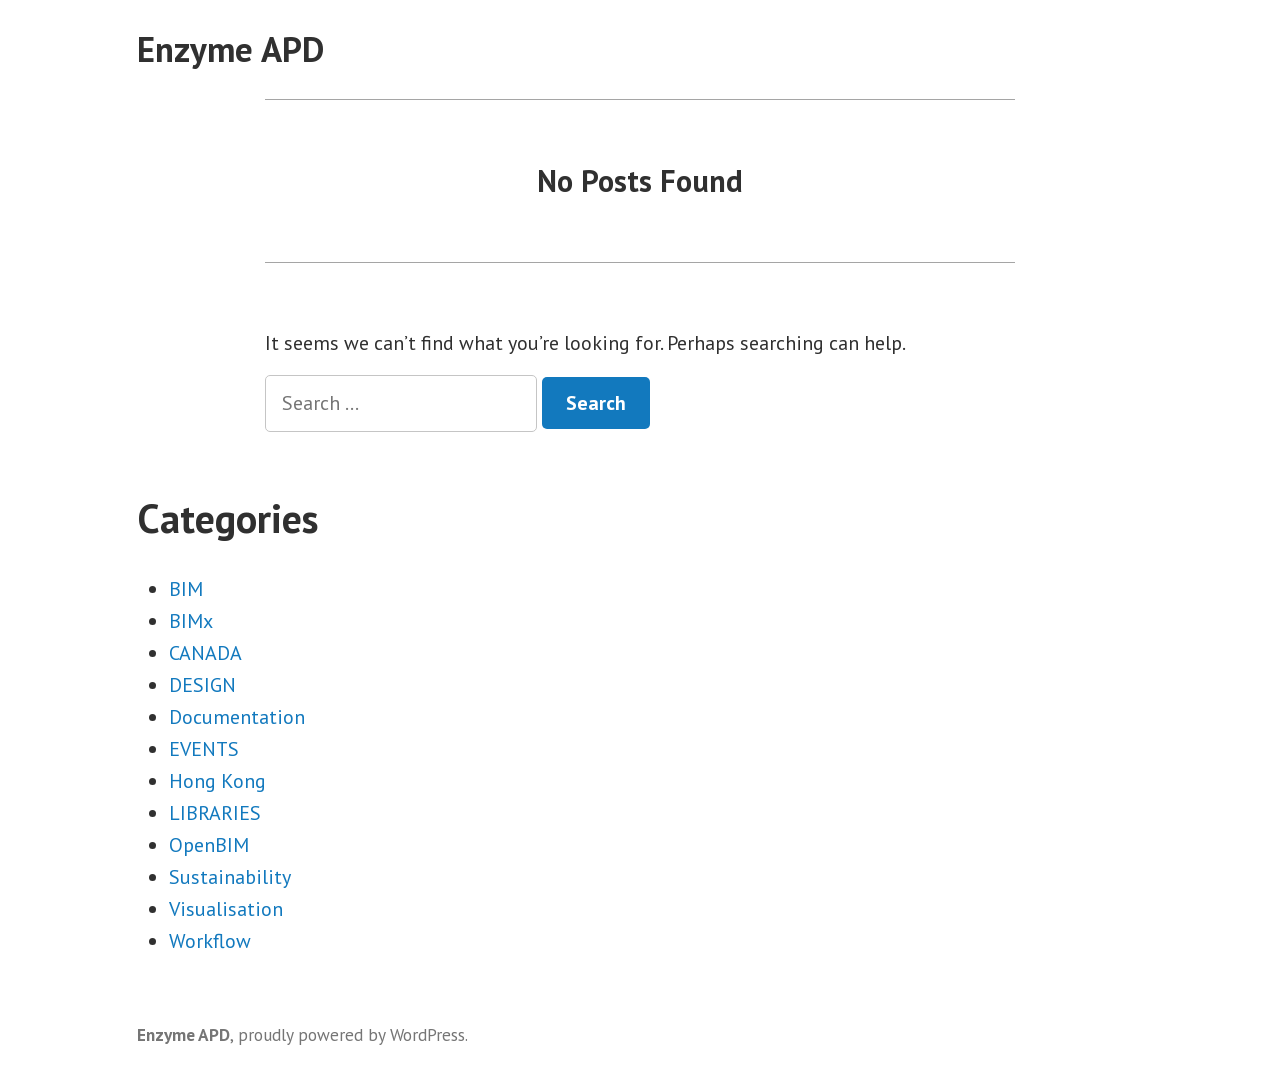  What do you see at coordinates (217, 781) in the screenshot?
I see `Hong Kong` at bounding box center [217, 781].